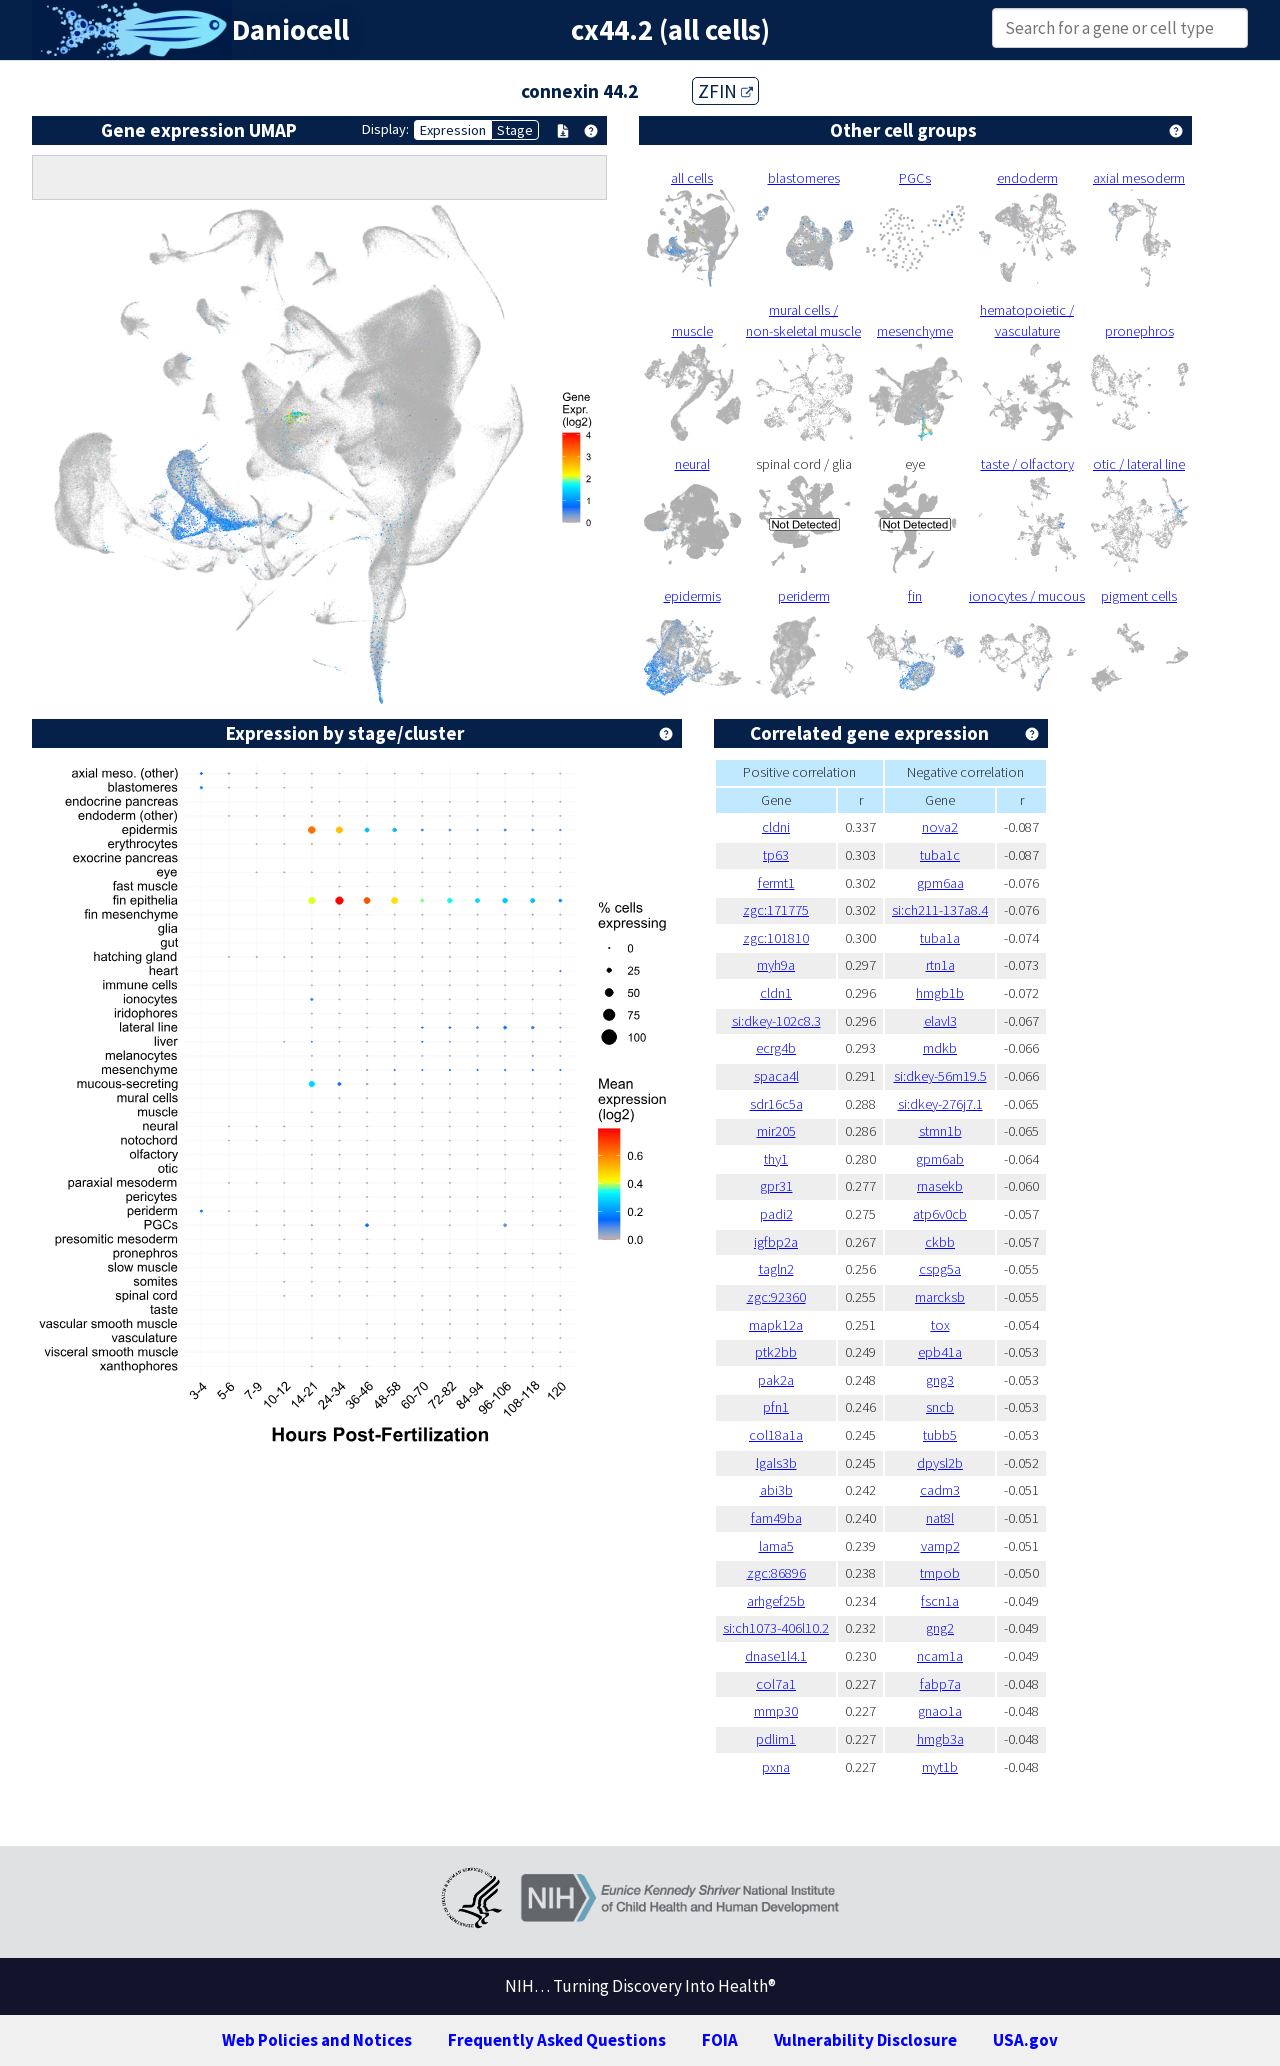  What do you see at coordinates (940, 855) in the screenshot?
I see `tuba1c` at bounding box center [940, 855].